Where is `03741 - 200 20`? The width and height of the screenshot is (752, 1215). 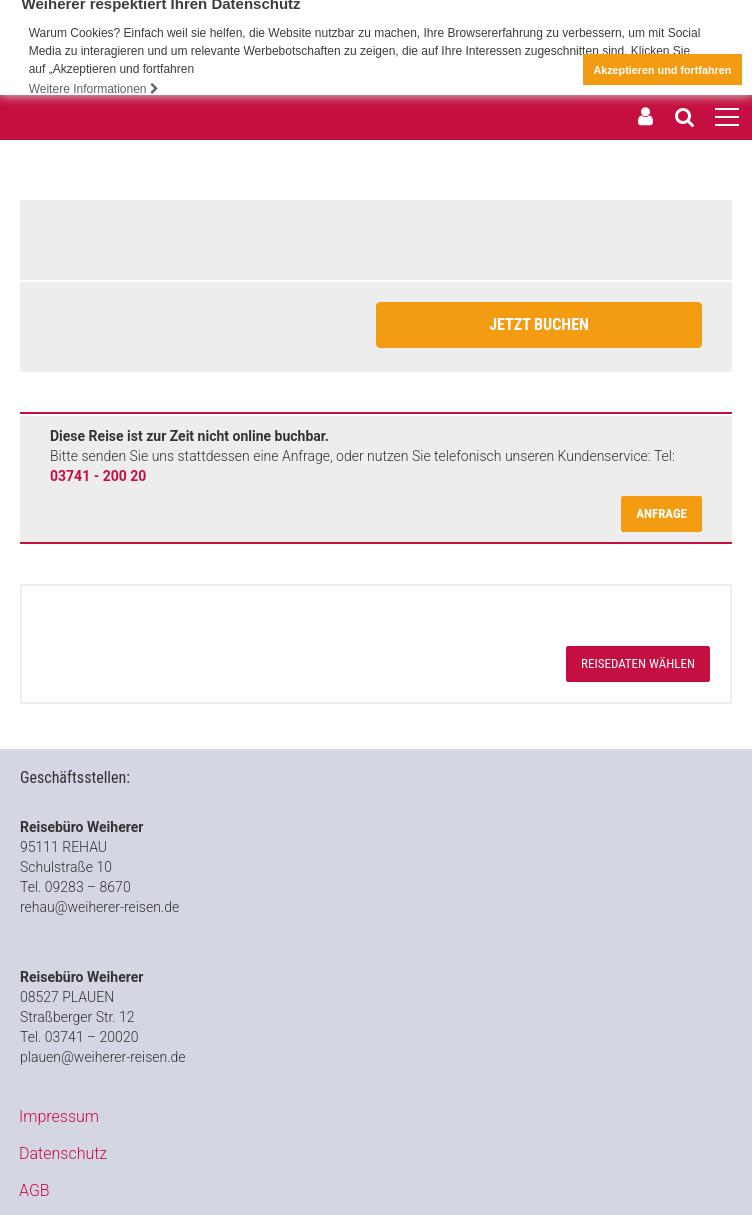 03741 - 200 20 is located at coordinates (98, 476).